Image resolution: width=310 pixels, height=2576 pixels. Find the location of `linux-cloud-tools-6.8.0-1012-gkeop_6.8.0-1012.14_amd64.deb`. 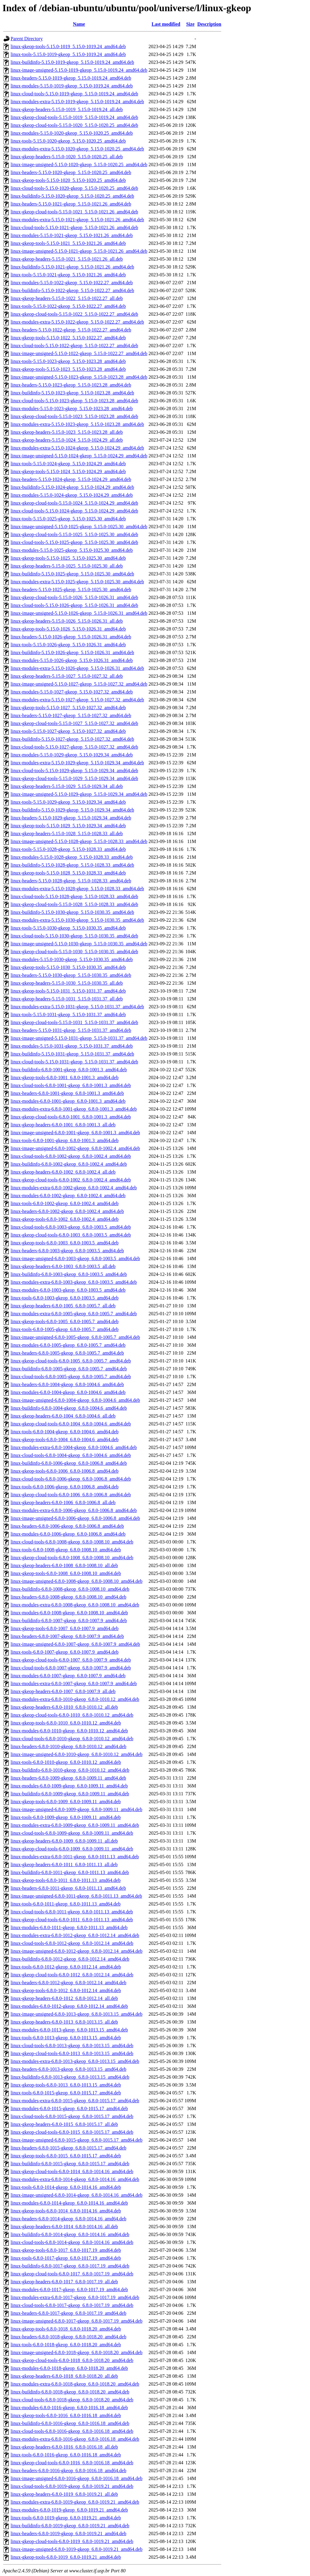

linux-cloud-tools-6.8.0-1012-gkeop_6.8.0-1012.14_amd64.deb is located at coordinates (72, 1943).